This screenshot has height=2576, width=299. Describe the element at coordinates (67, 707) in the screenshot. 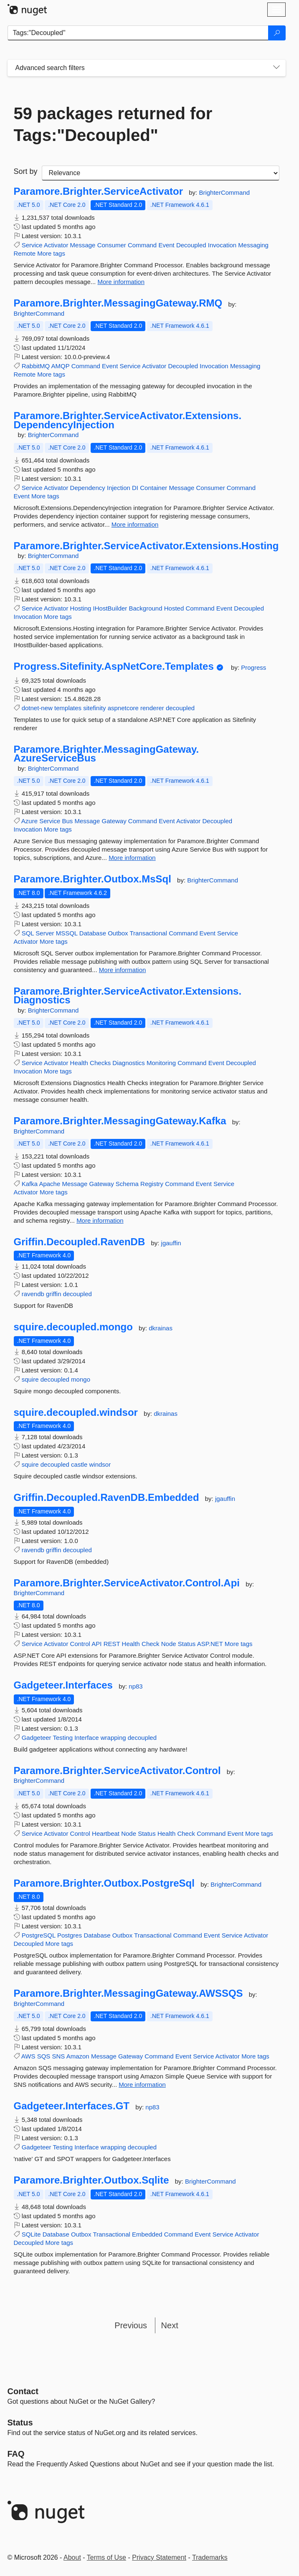

I see `templates` at that location.